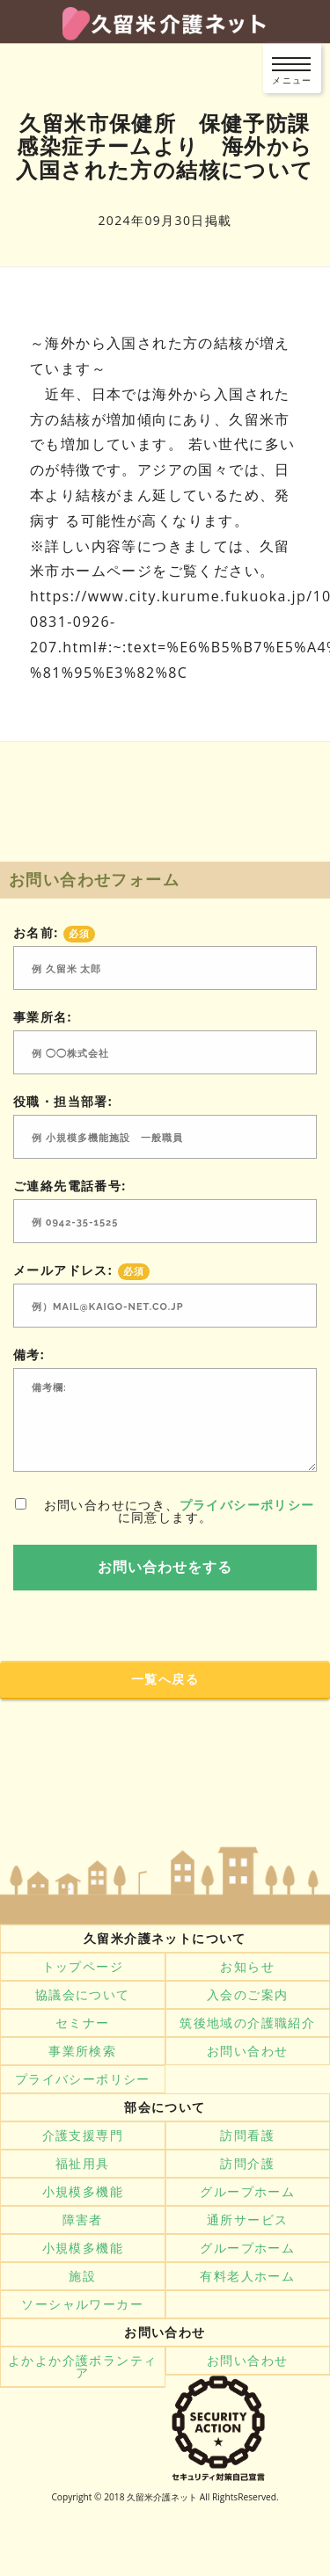 Image resolution: width=330 pixels, height=2576 pixels. Describe the element at coordinates (82, 1967) in the screenshot. I see `トップページ` at that location.